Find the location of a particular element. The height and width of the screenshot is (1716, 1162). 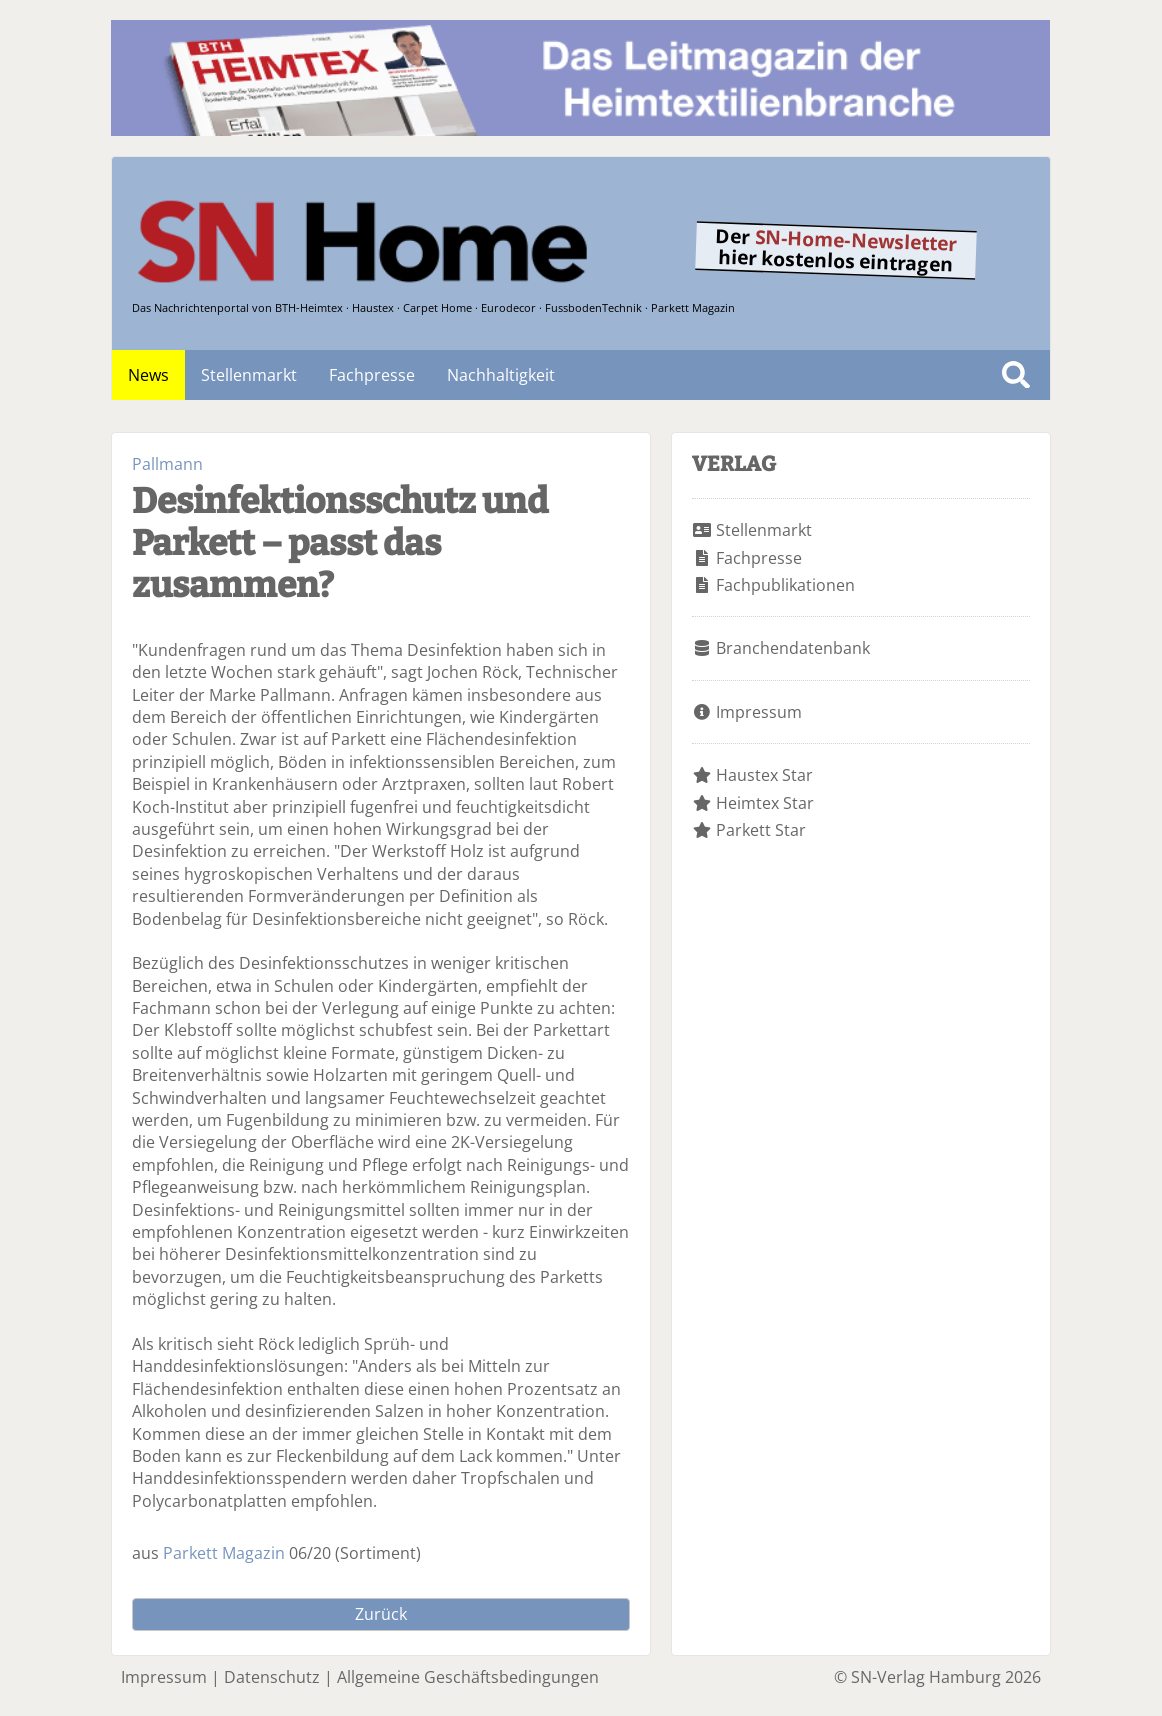

Parkett Star is located at coordinates (761, 830).